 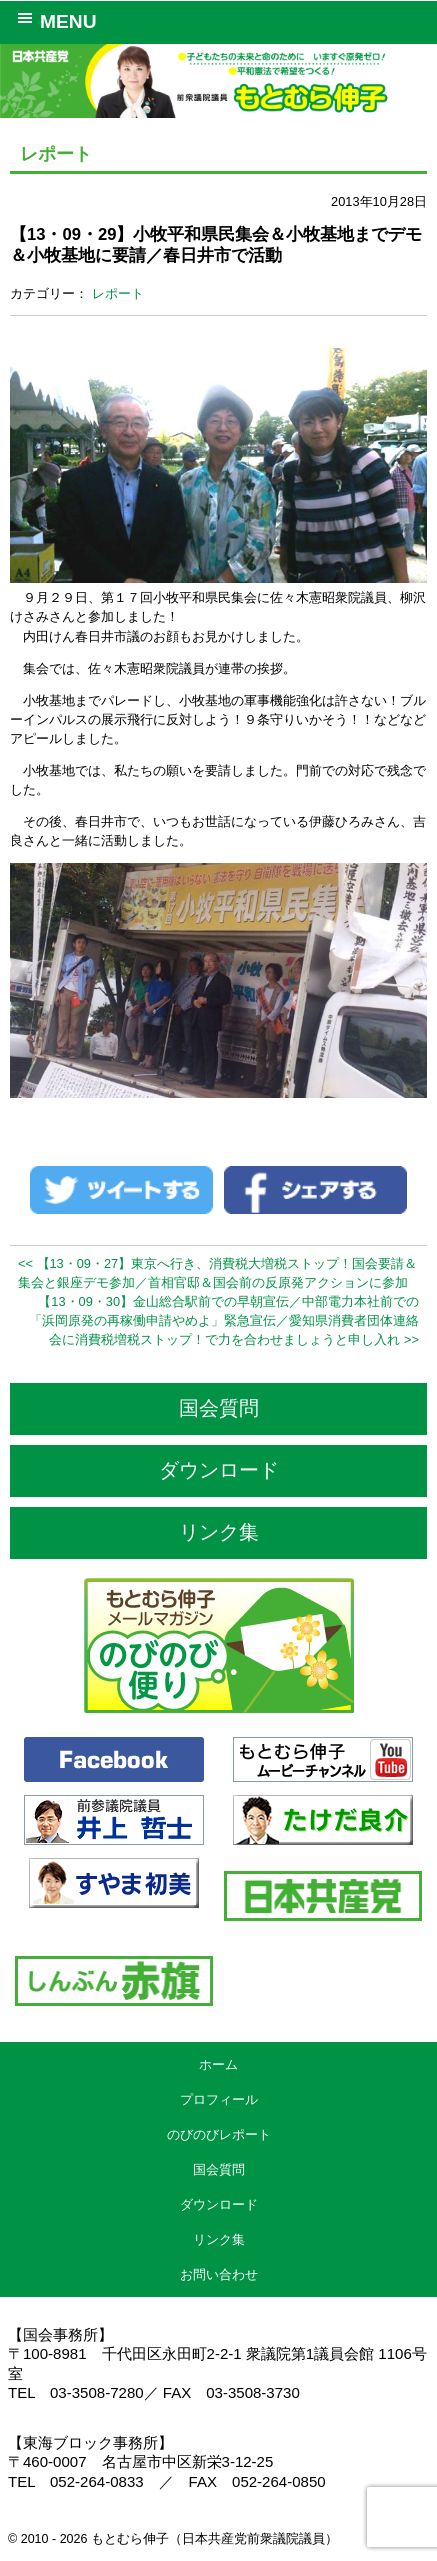 I want to click on 国会質問, so click(x=219, y=1408).